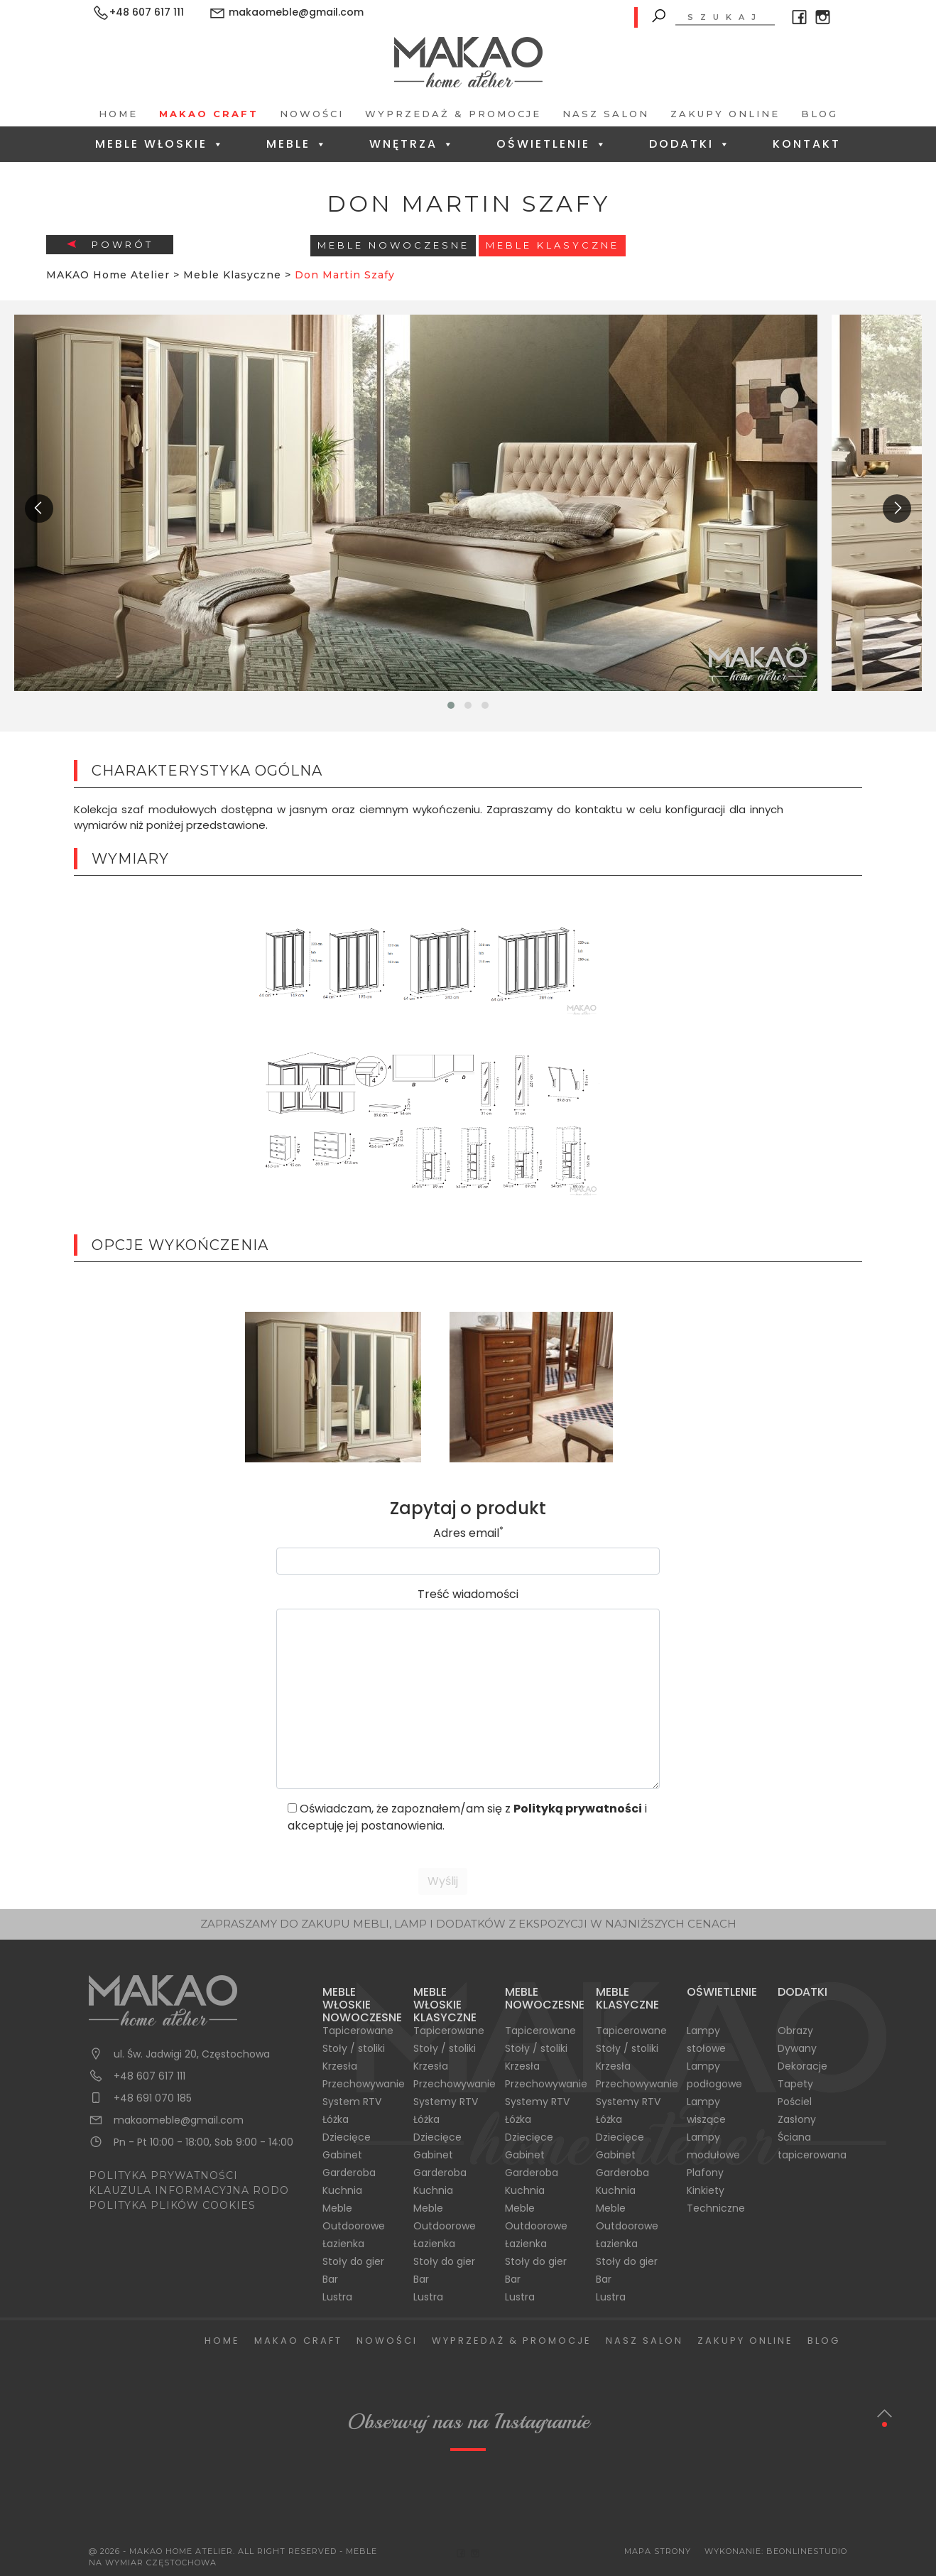 This screenshot has width=936, height=2576. What do you see at coordinates (351, 2101) in the screenshot?
I see `System RTV` at bounding box center [351, 2101].